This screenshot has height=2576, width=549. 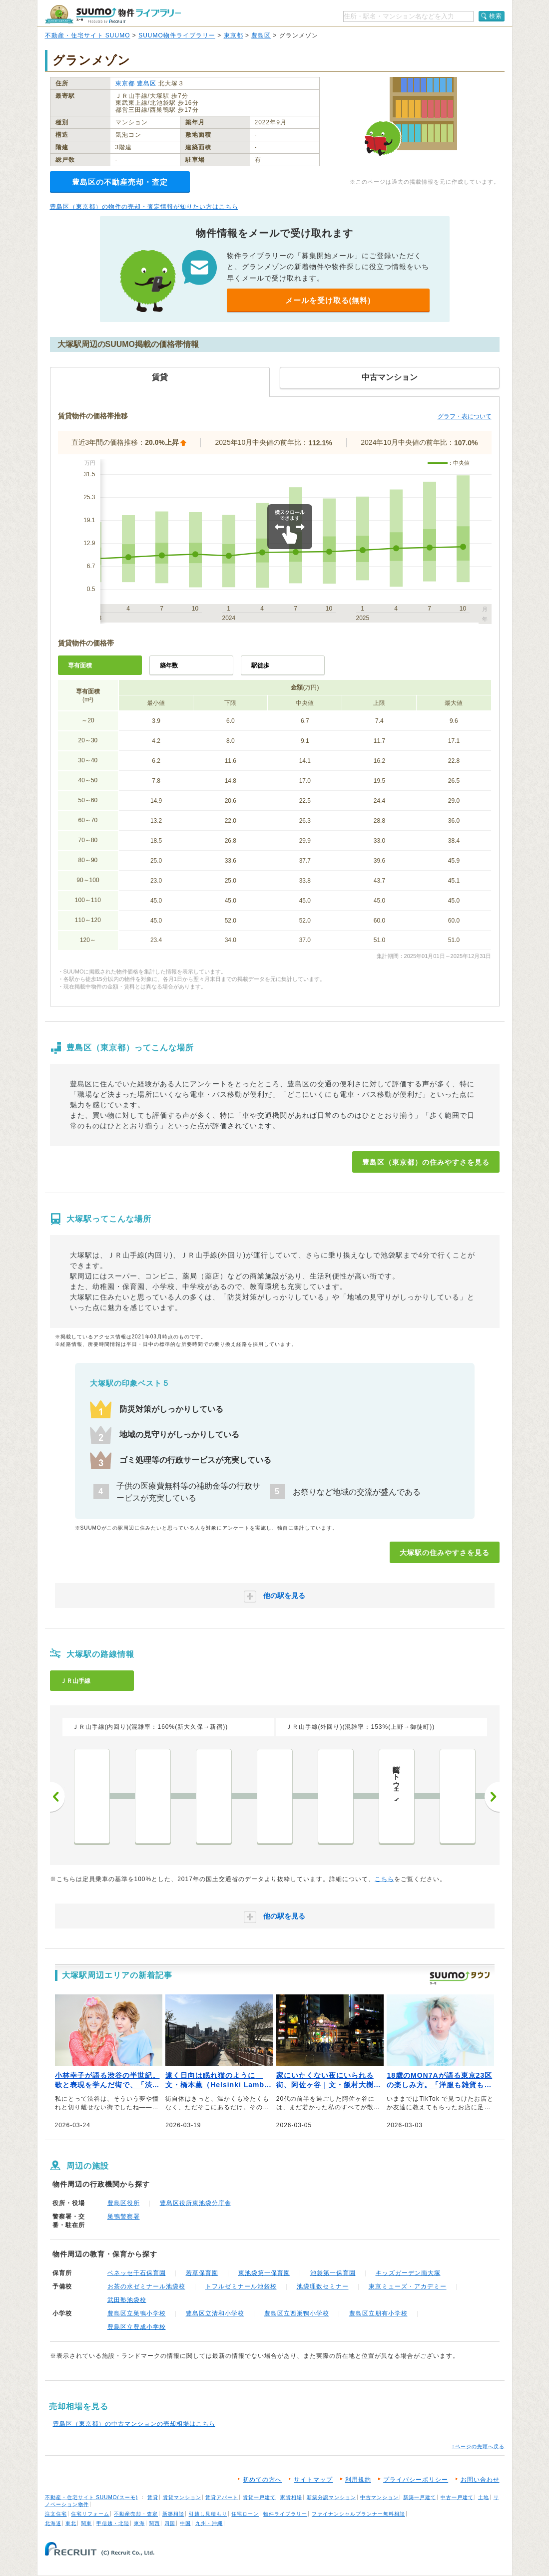 What do you see at coordinates (296, 2313) in the screenshot?
I see `豊島区立西巣鴨小学校` at bounding box center [296, 2313].